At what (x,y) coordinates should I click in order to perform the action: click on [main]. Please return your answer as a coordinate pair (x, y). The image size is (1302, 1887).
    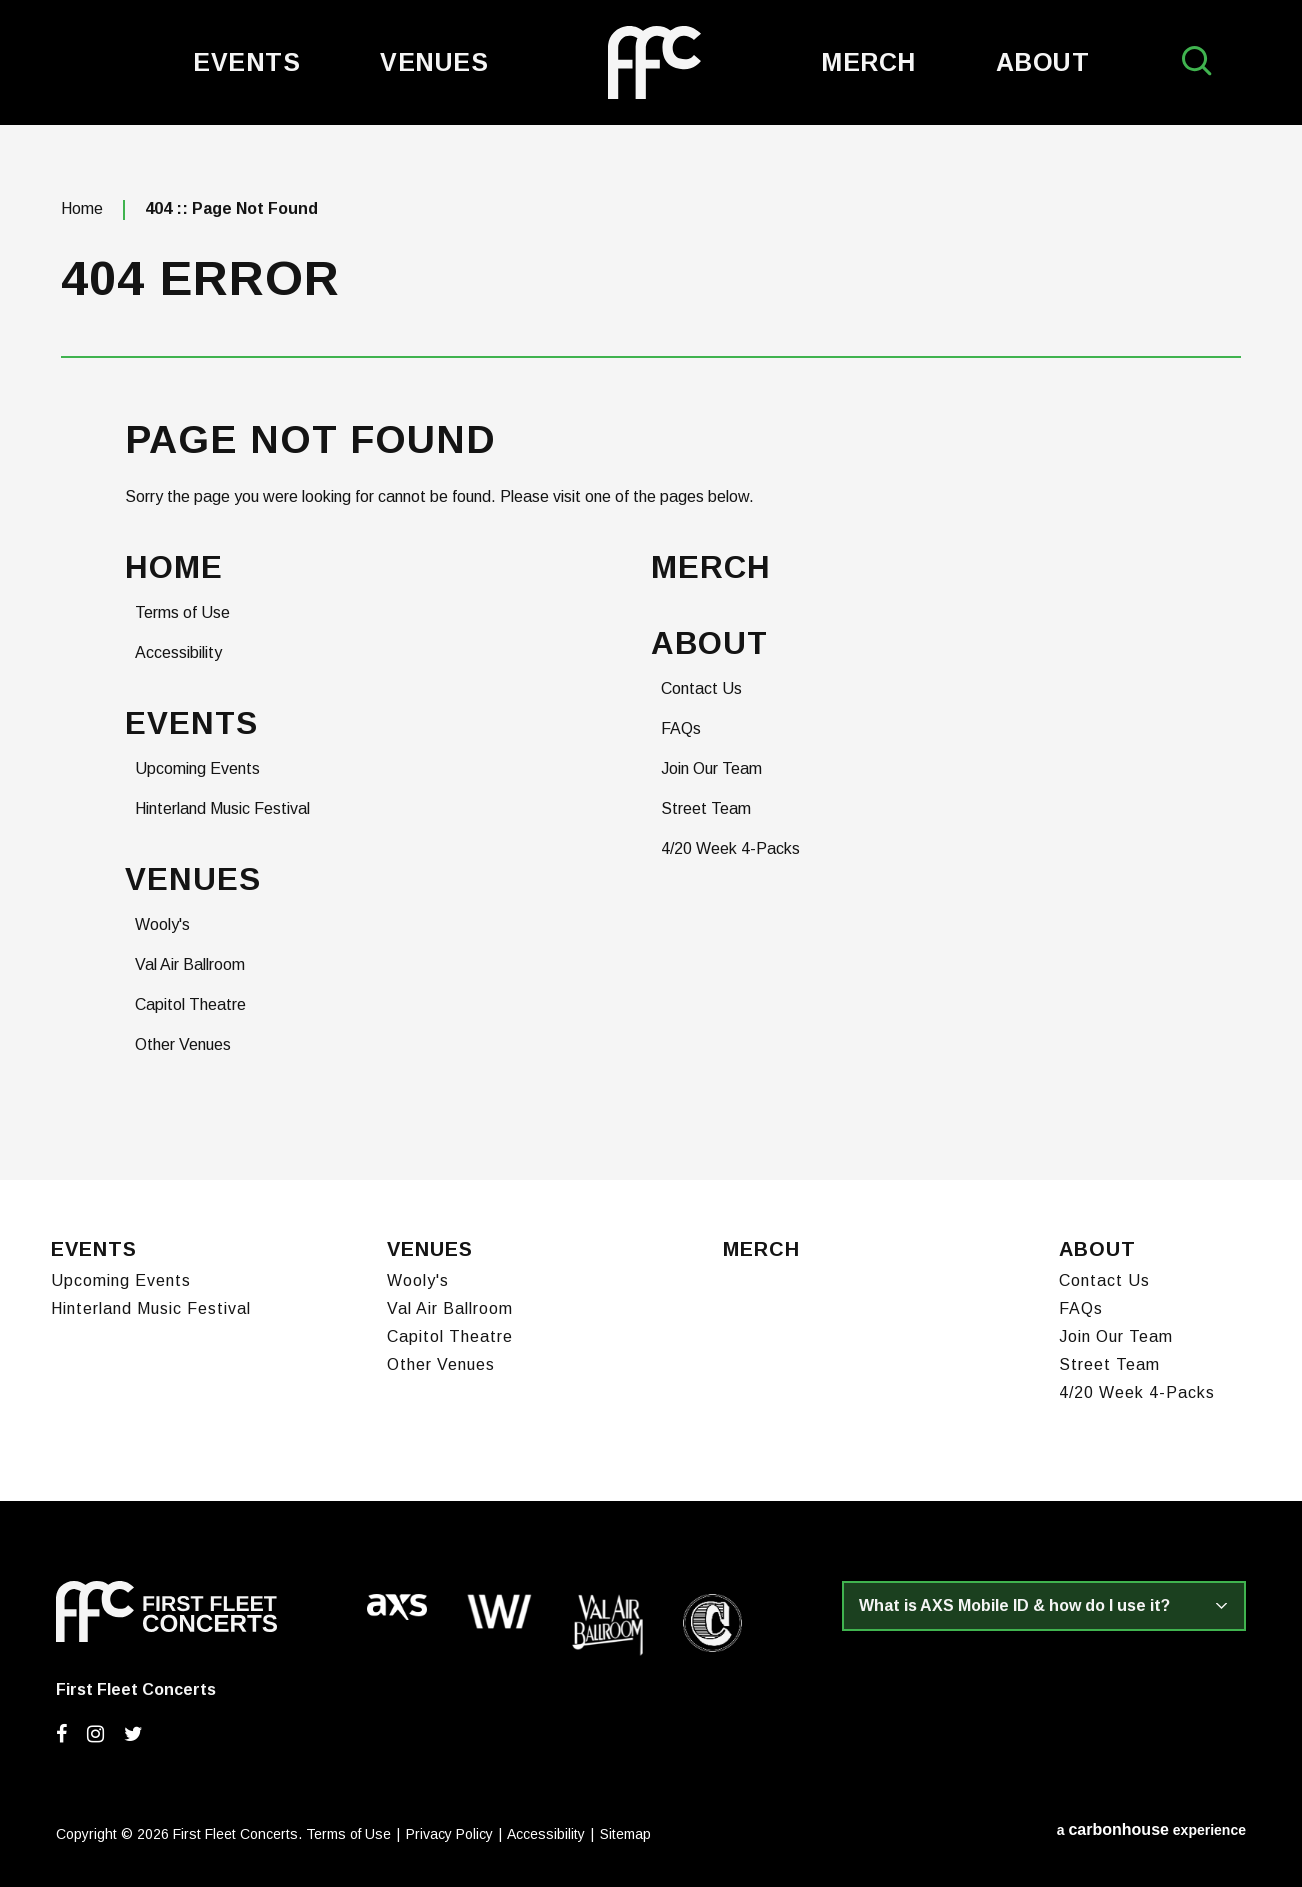
    Looking at the image, I should click on (651, 652).